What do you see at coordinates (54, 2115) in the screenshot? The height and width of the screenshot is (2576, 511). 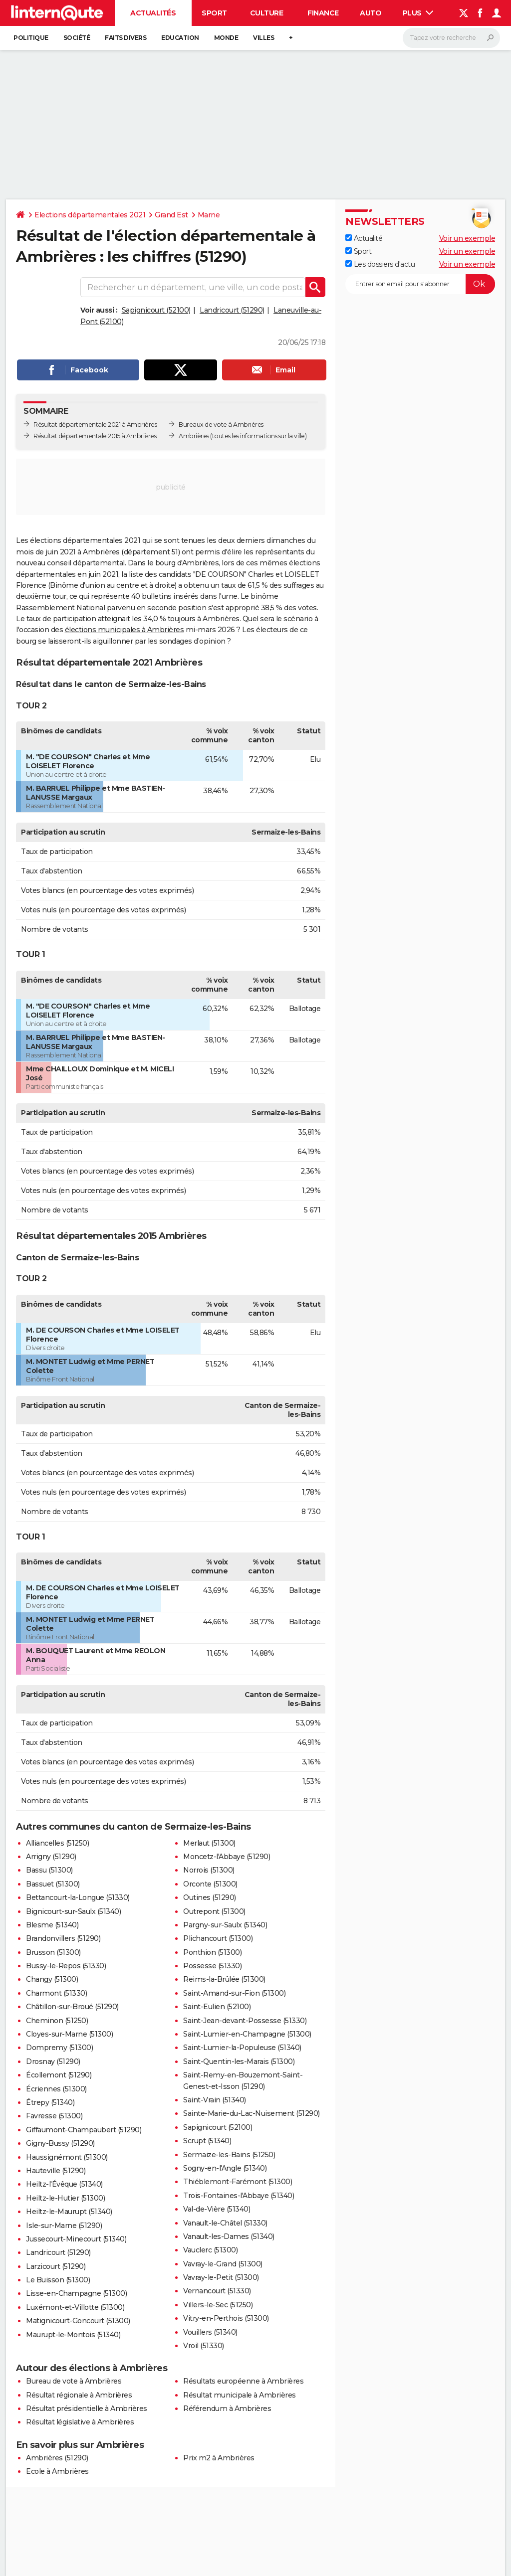 I see `Favresse (51300)` at bounding box center [54, 2115].